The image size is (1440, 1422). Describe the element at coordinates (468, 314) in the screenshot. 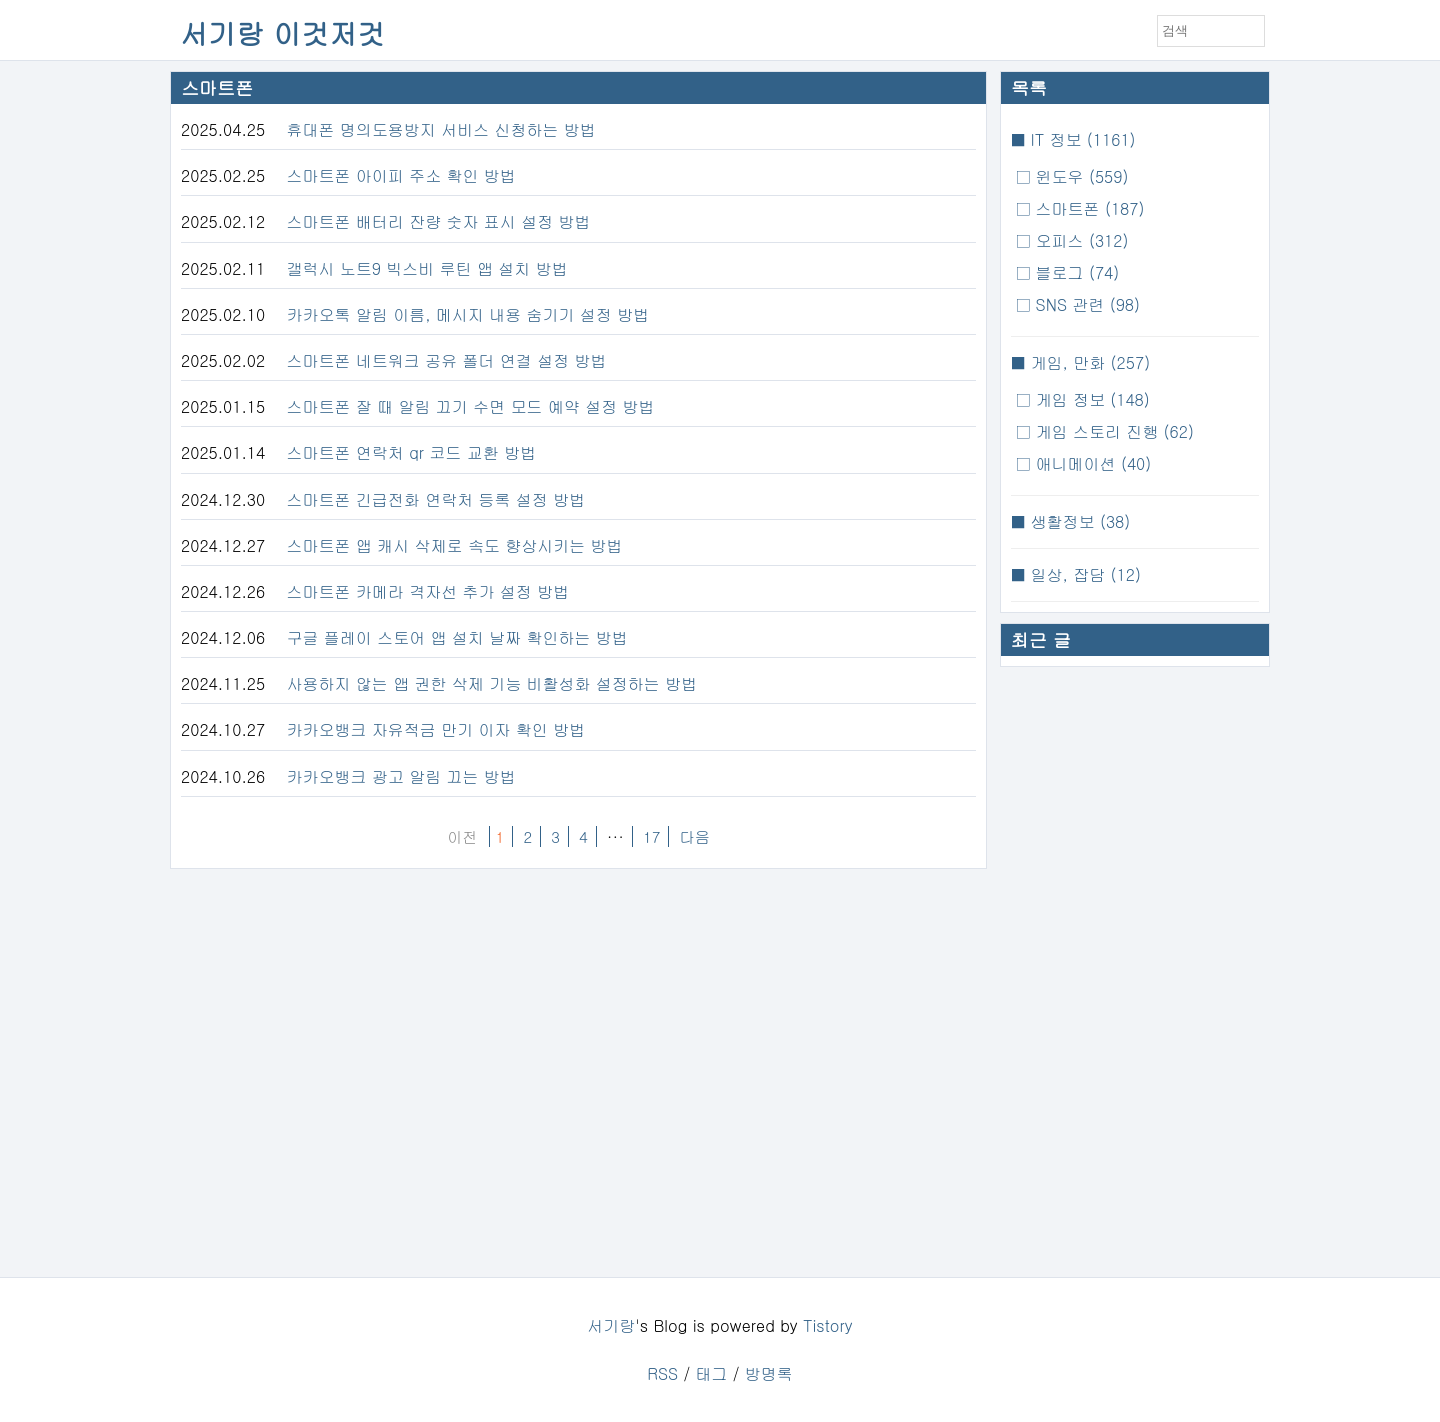

I see `카카오톡 알림 이름, 메시지 내용 숨기기 설정 방법` at that location.